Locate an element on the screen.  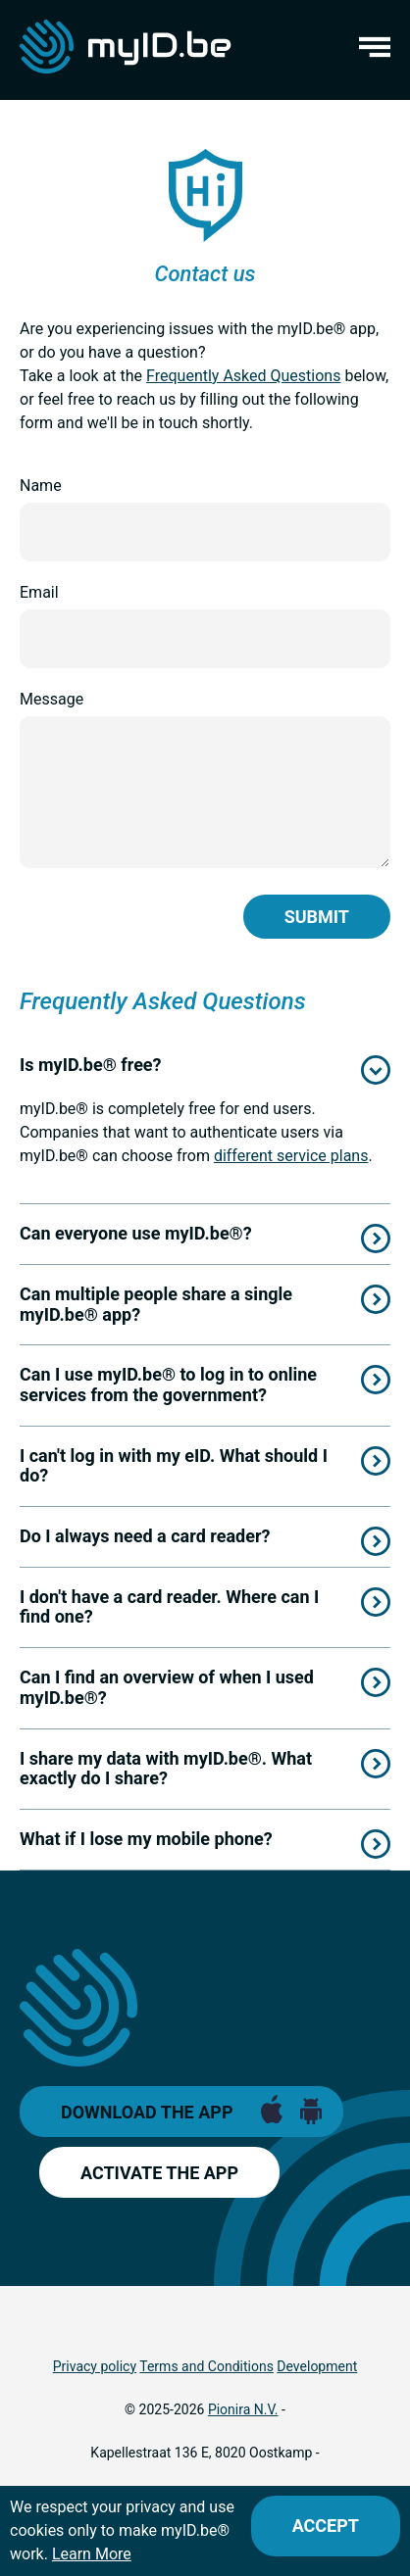
Terms and Conditions is located at coordinates (206, 2366).